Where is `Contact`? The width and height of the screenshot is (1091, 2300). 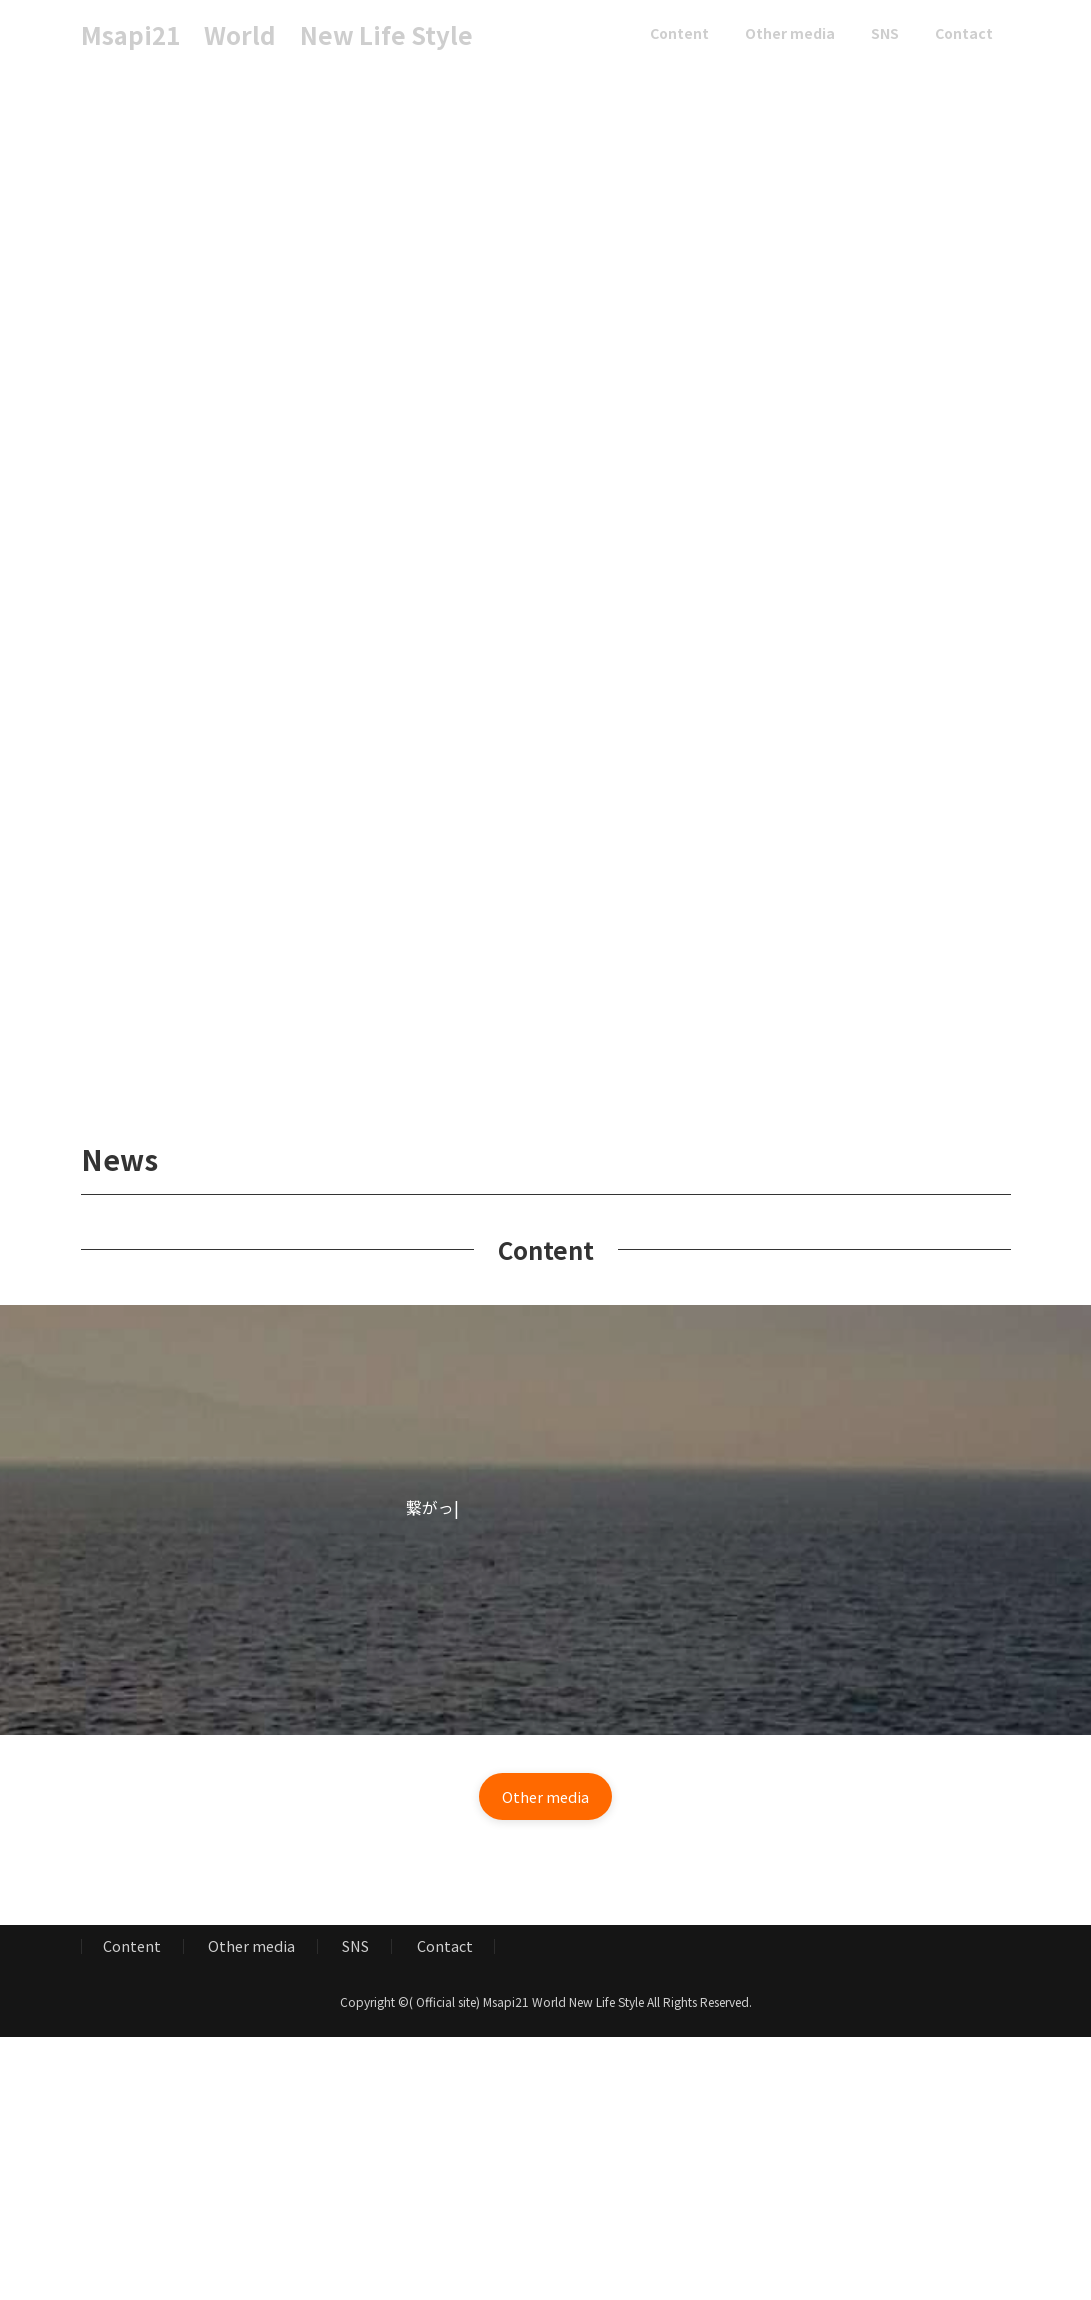 Contact is located at coordinates (445, 1950).